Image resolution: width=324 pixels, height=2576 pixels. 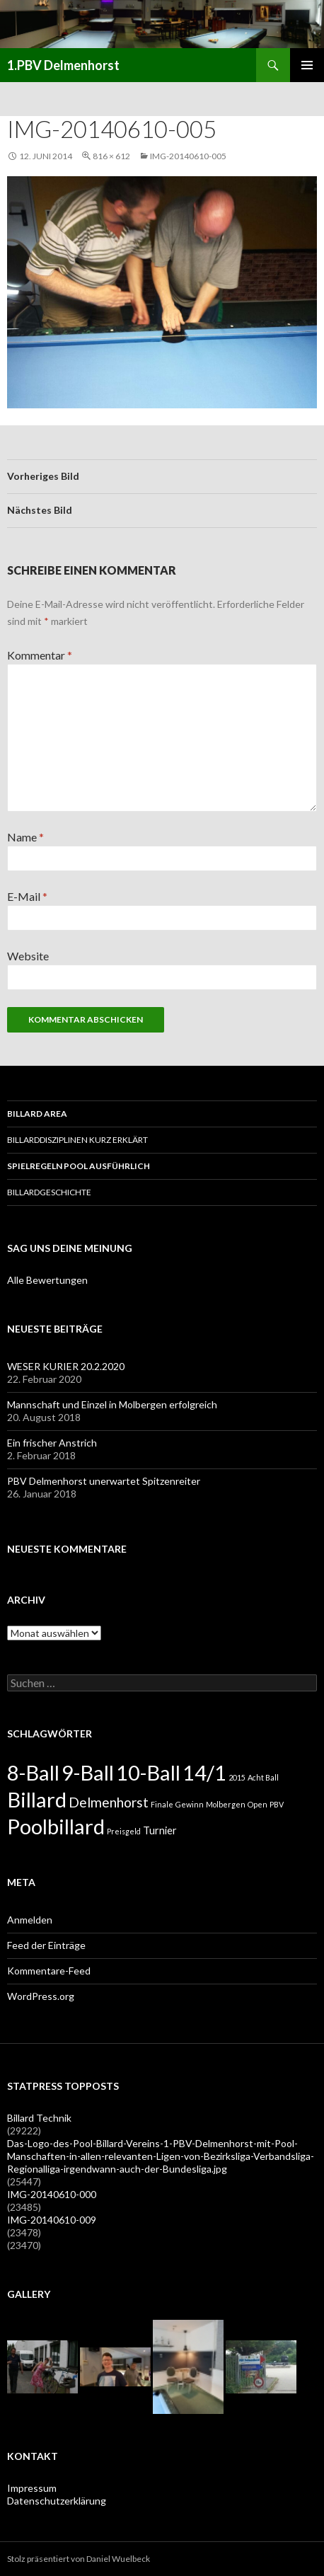 I want to click on Delmenhorst [Delmenhorst (4 Einträge)], so click(x=109, y=1802).